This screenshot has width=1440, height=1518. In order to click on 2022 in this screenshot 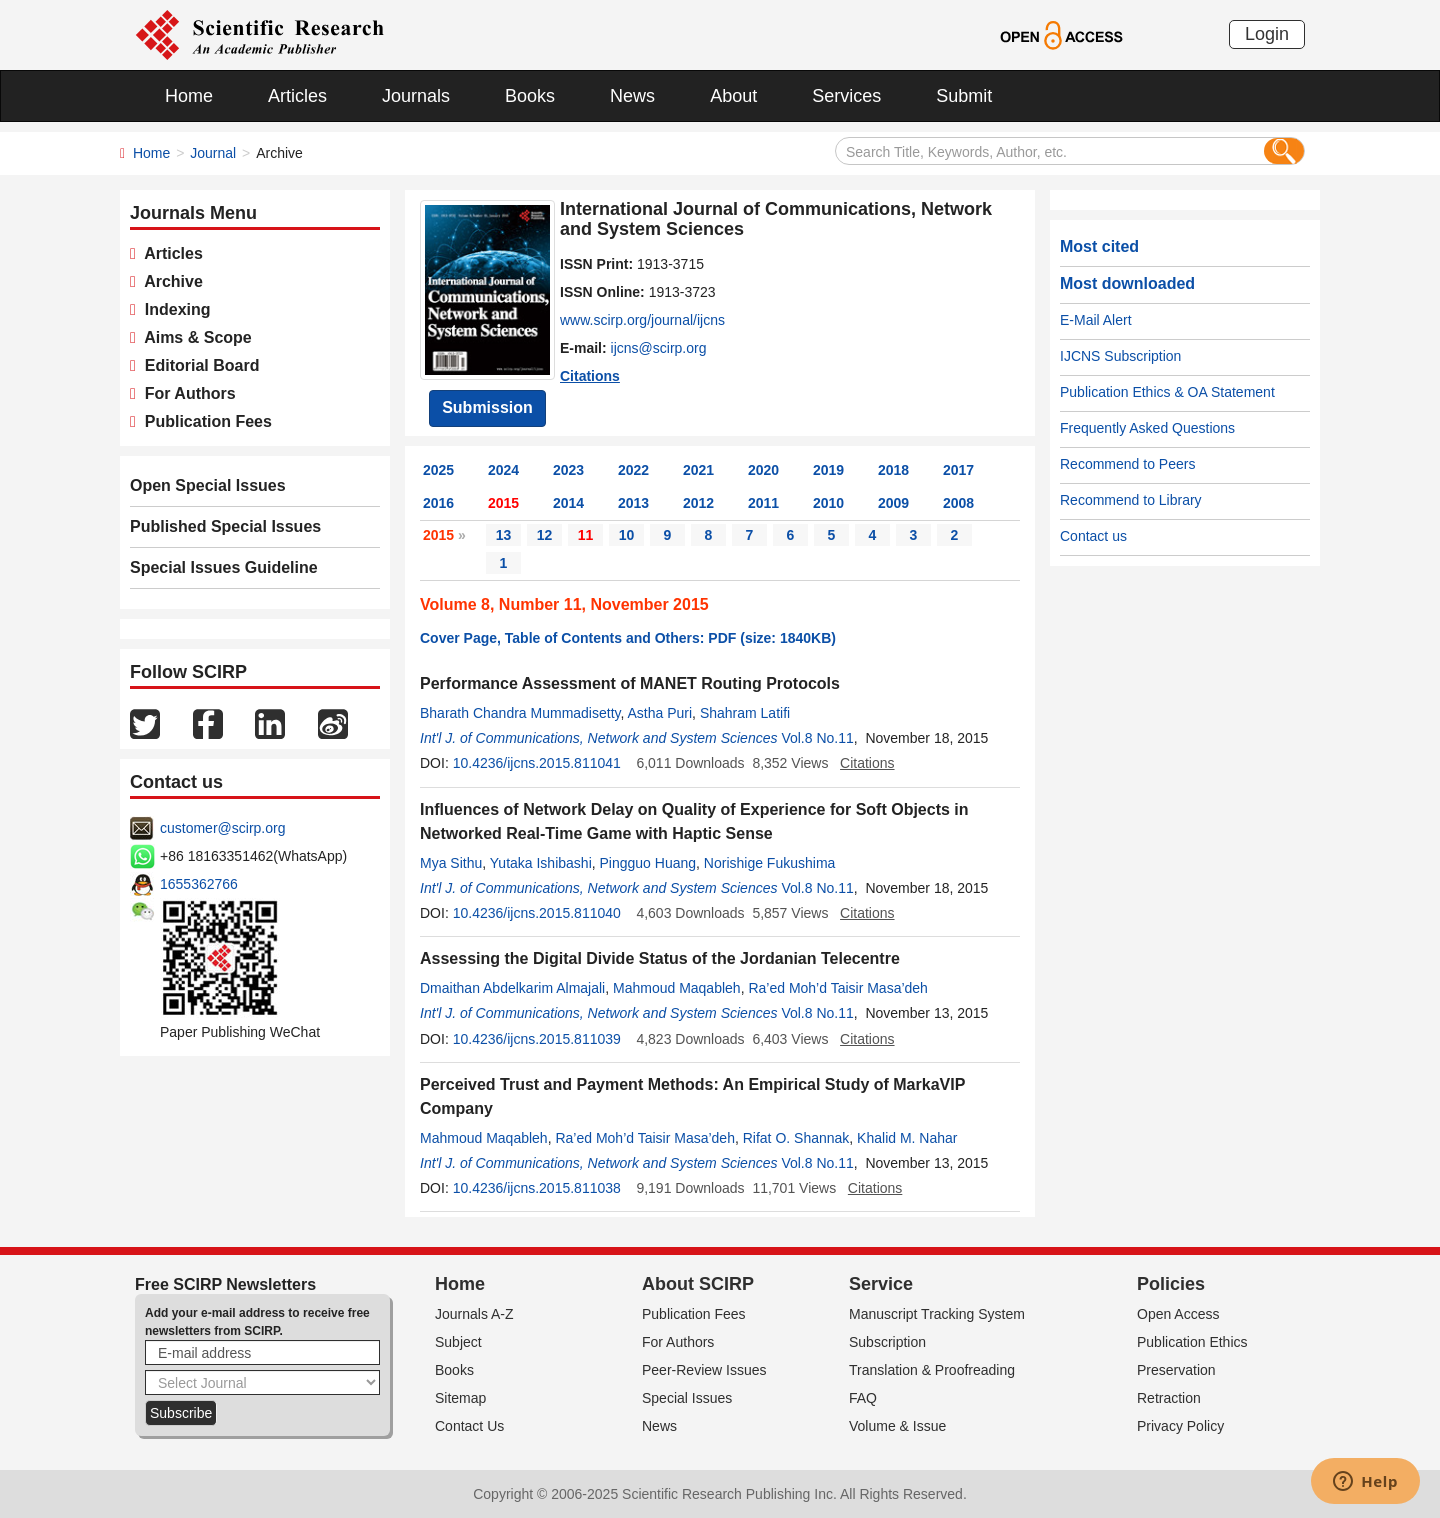, I will do `click(633, 470)`.